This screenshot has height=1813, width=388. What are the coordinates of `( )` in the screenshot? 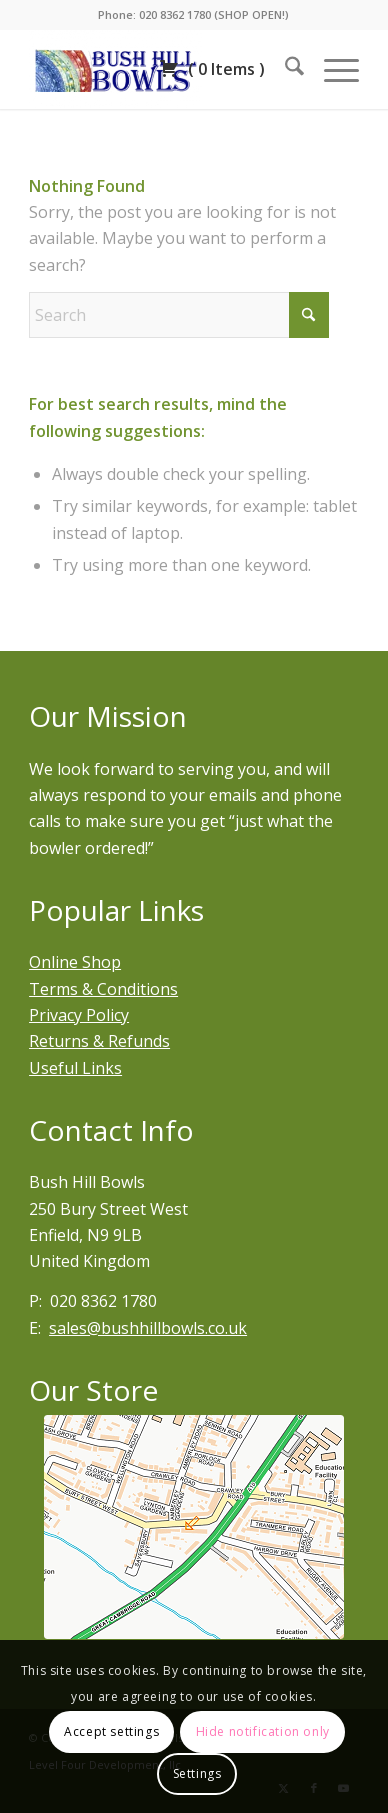 It's located at (212, 69).